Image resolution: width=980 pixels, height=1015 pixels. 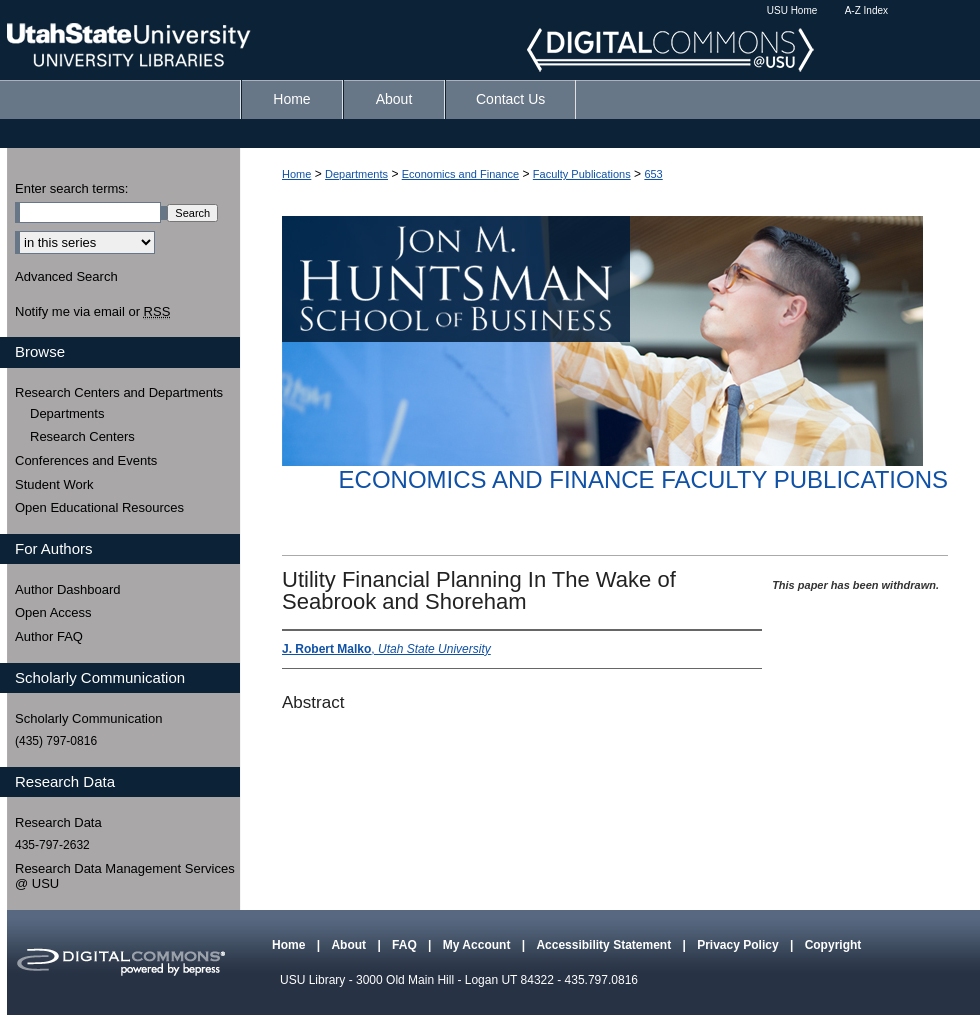 I want to click on Research Centers, so click(x=82, y=436).